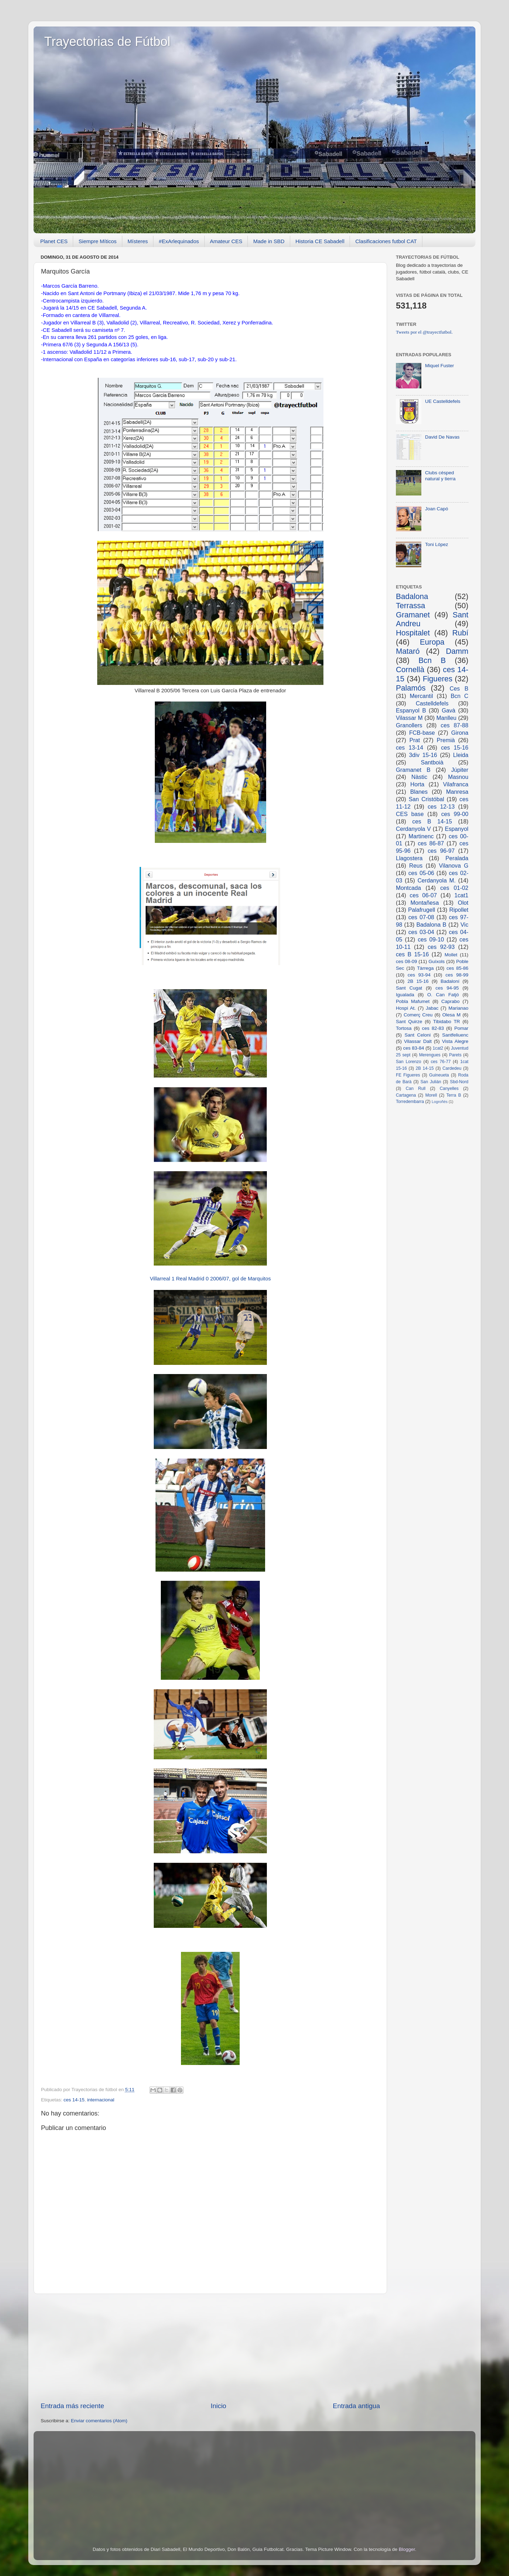  Describe the element at coordinates (443, 994) in the screenshot. I see `O. Can Fatjó` at that location.